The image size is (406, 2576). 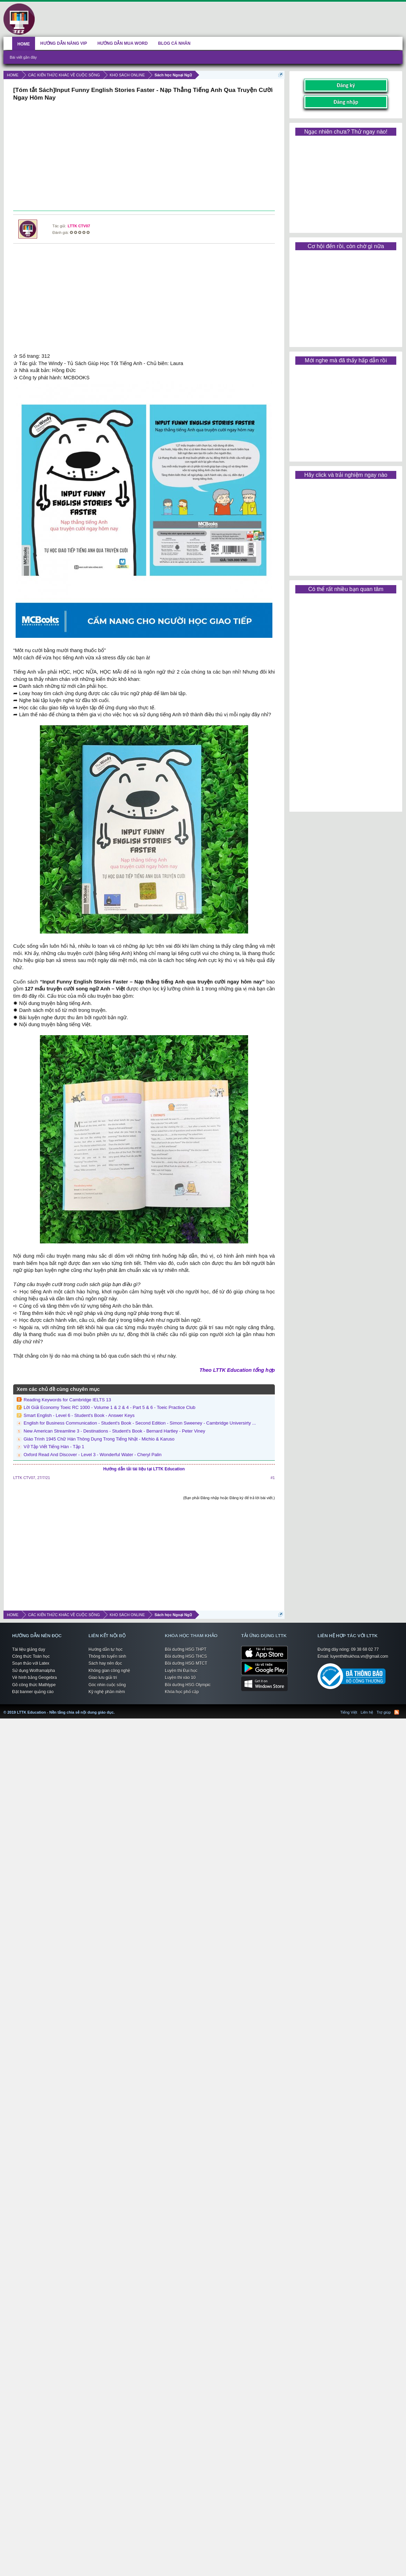 What do you see at coordinates (54, 1446) in the screenshot?
I see `Vở Tập Viết Tiếng Hàn - Tập 1` at bounding box center [54, 1446].